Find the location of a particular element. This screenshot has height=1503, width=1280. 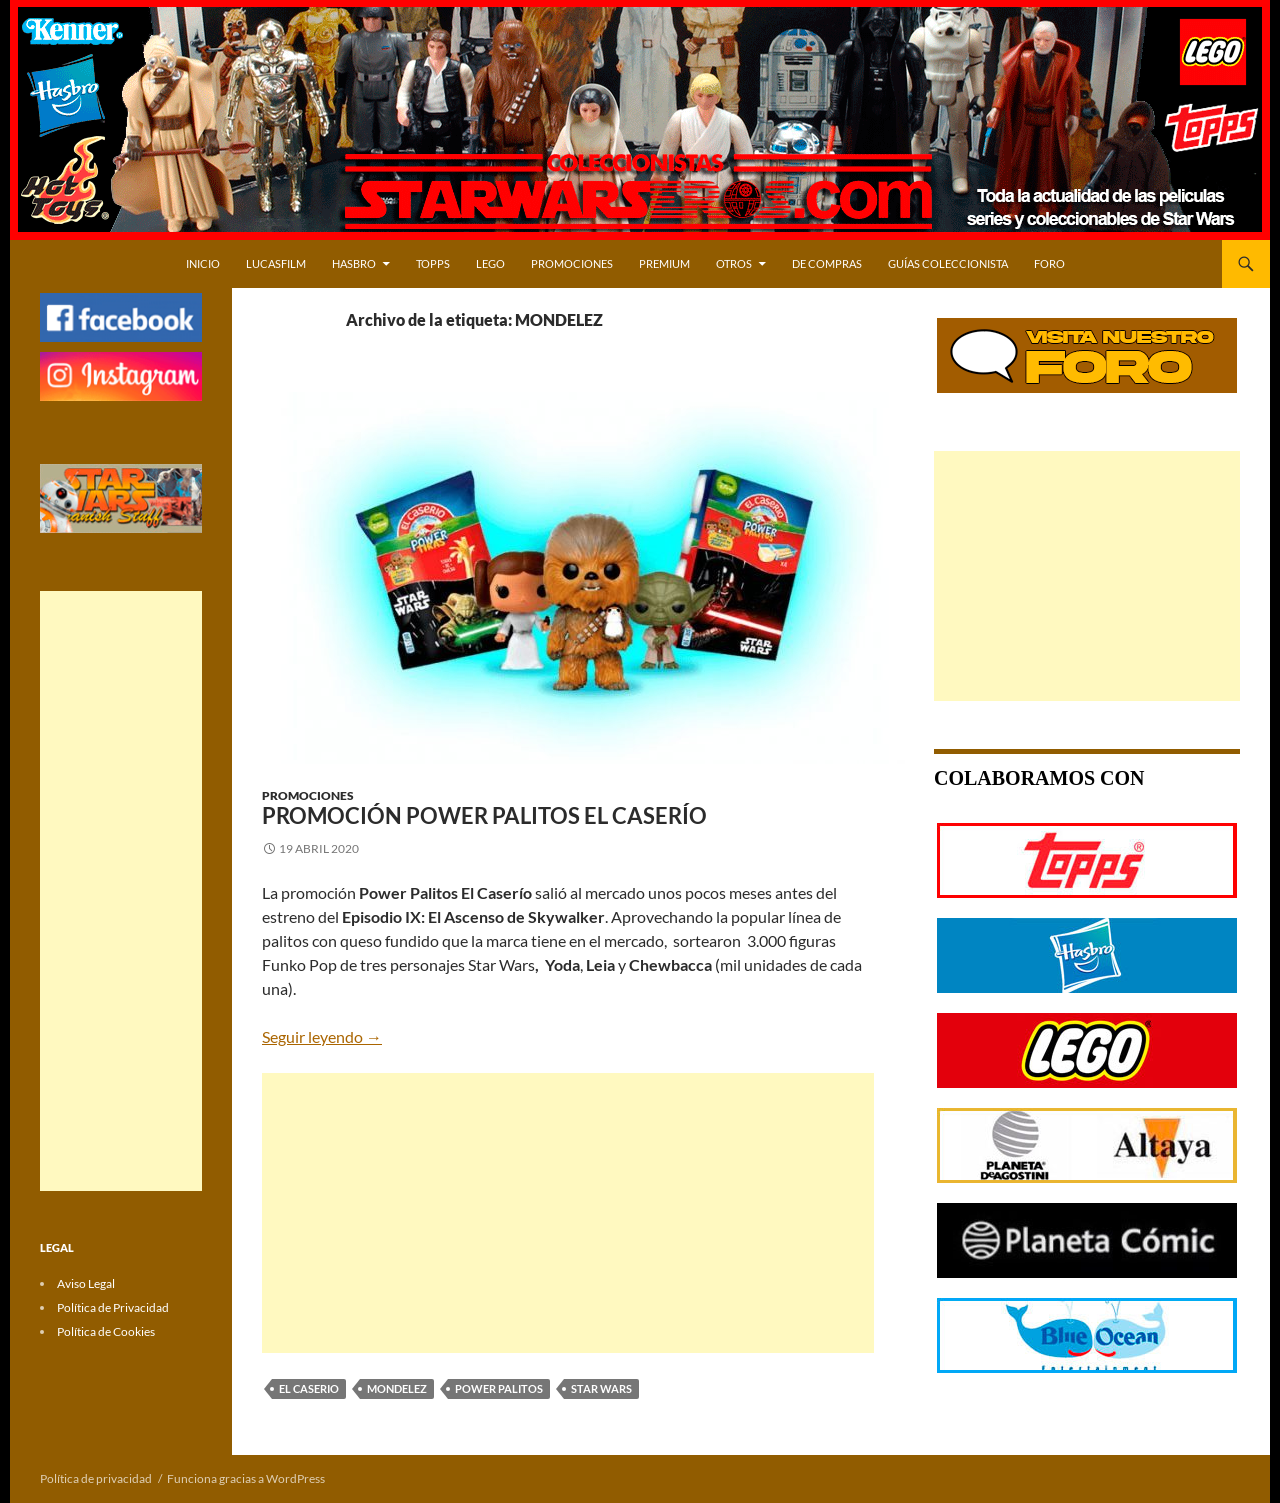

Funciona gracias a WordPress is located at coordinates (246, 1478).